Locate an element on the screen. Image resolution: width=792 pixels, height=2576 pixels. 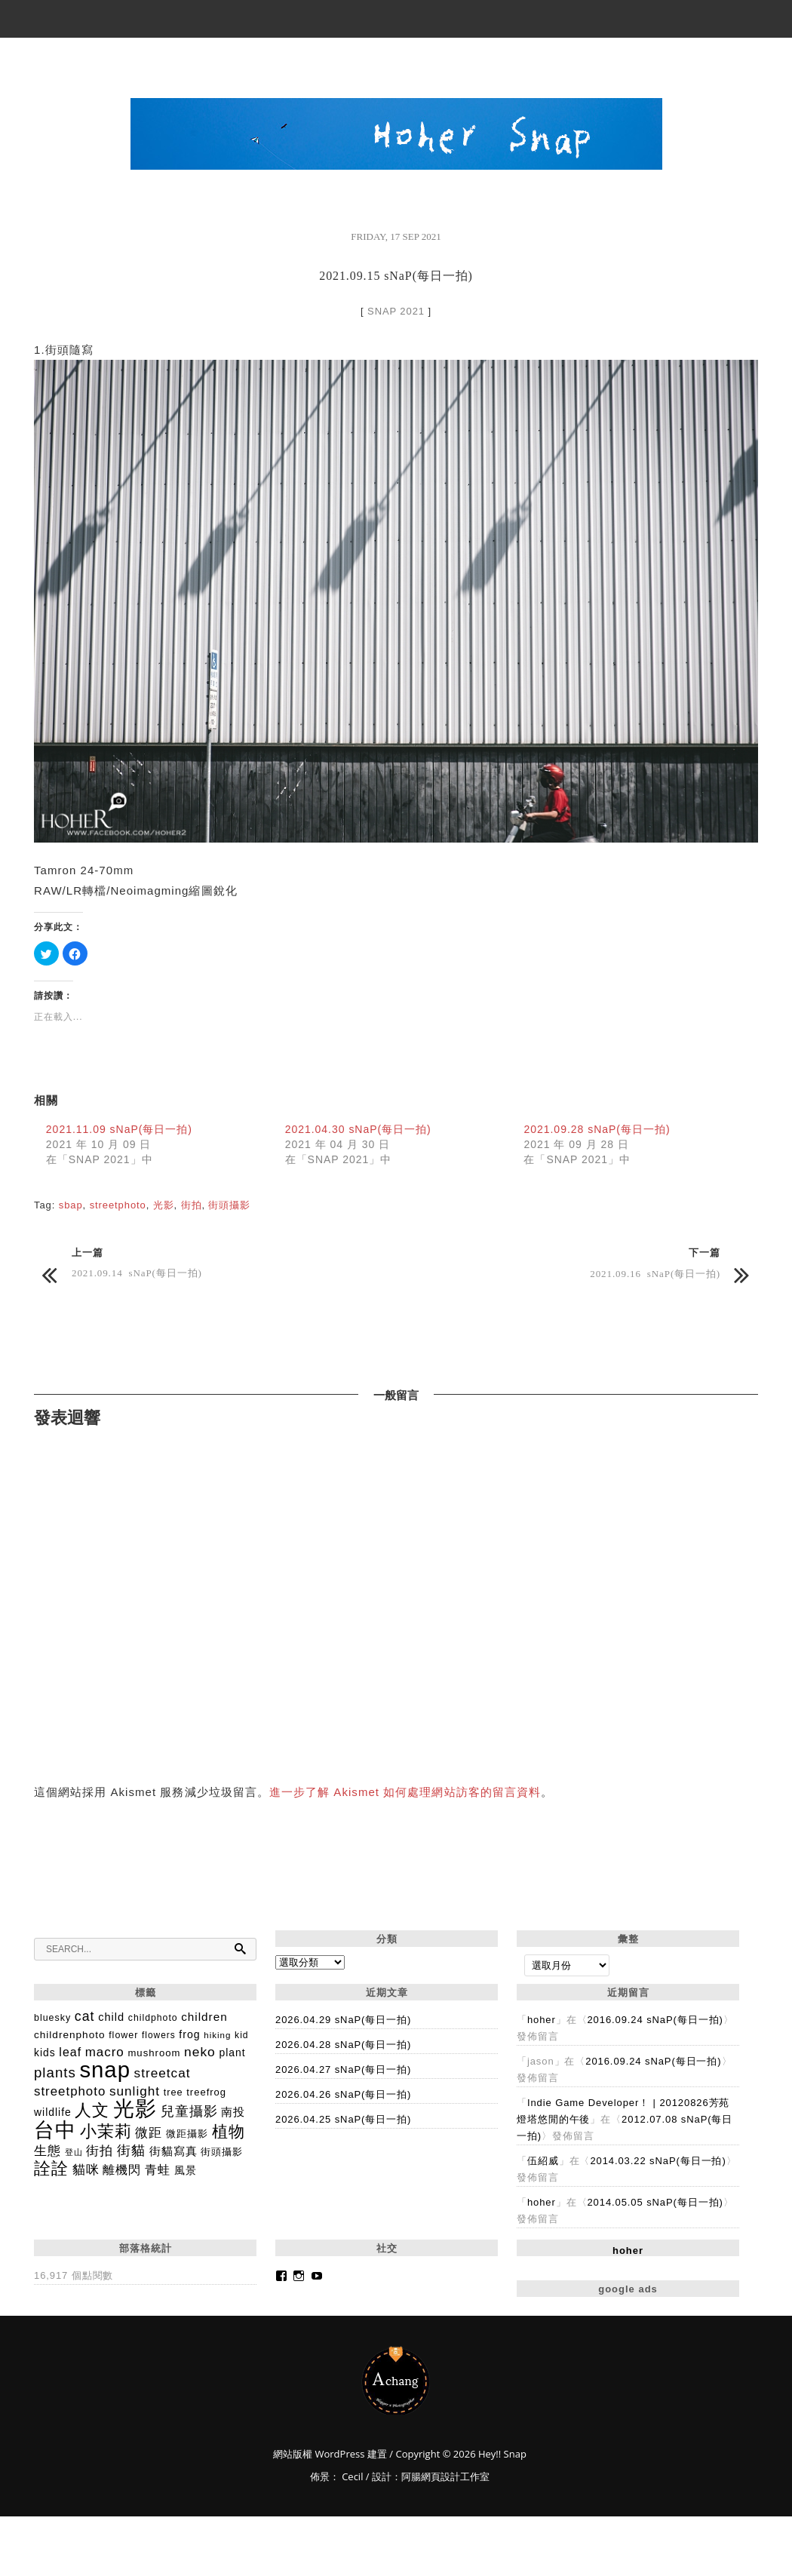
children [children (254 個項目)] is located at coordinates (204, 2016).